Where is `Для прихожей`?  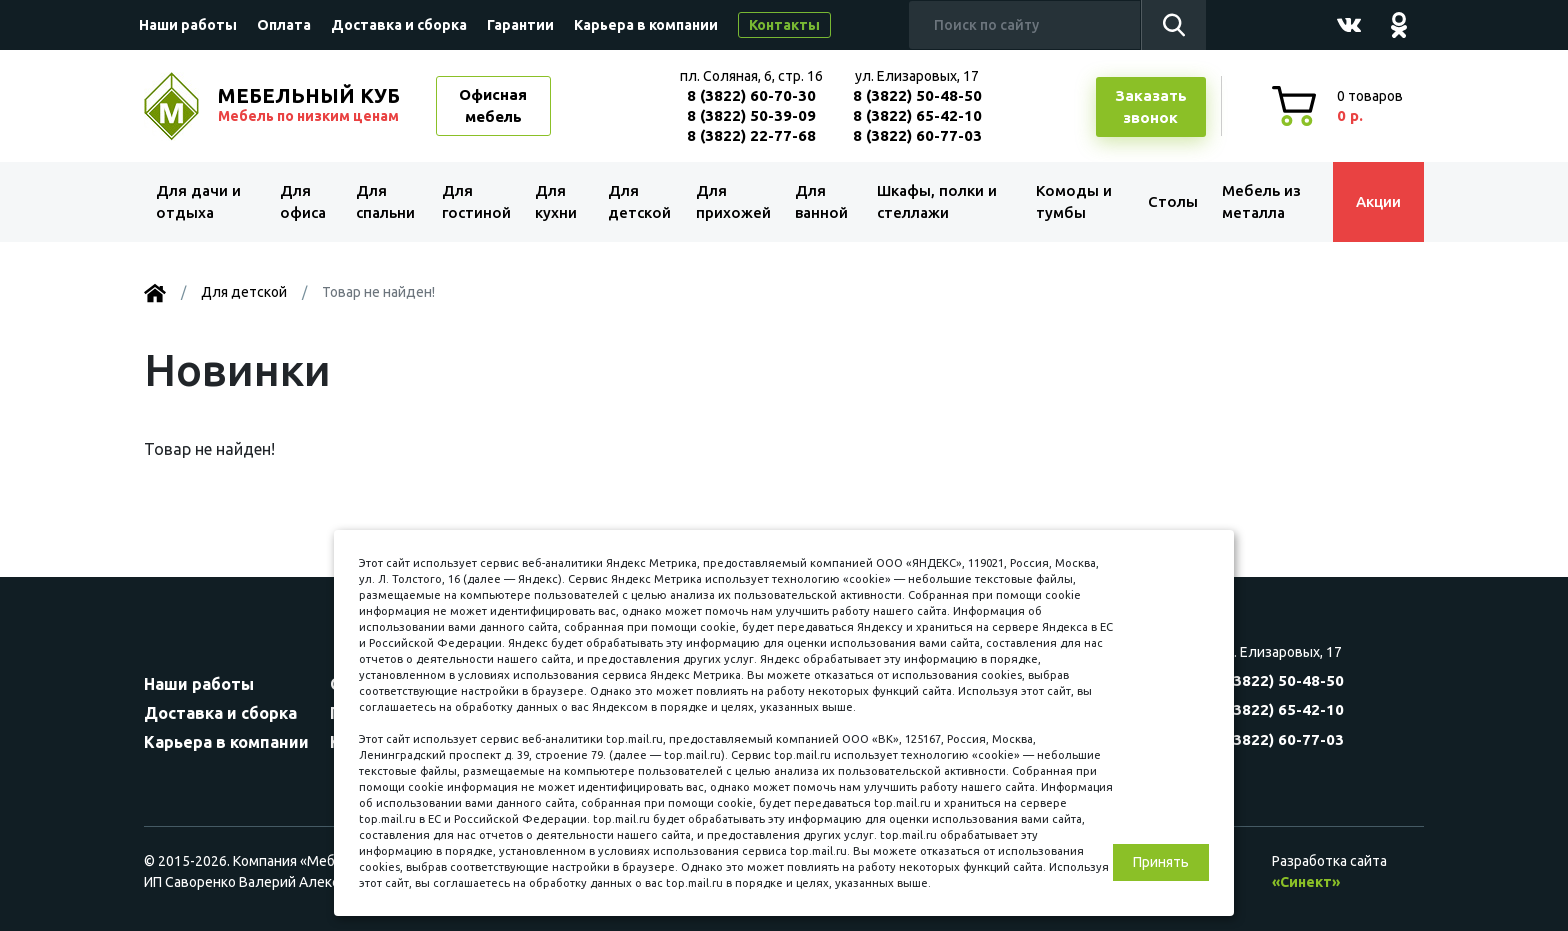 Для прихожей is located at coordinates (733, 202).